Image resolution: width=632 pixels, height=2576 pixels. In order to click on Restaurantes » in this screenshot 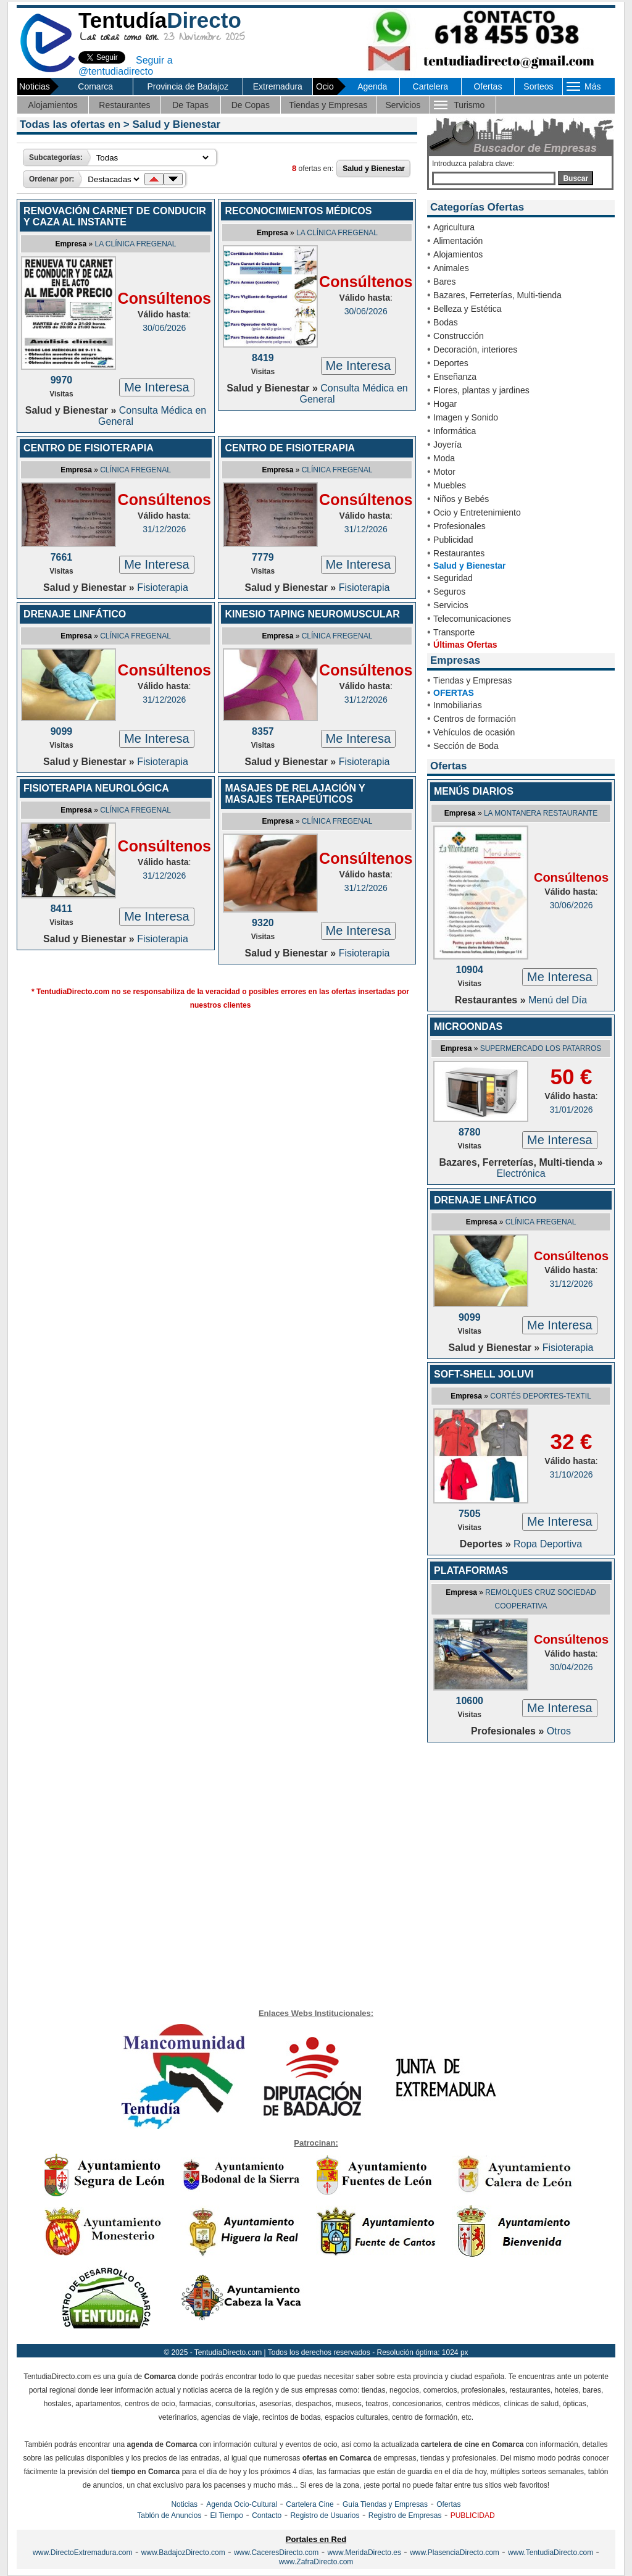, I will do `click(491, 1000)`.